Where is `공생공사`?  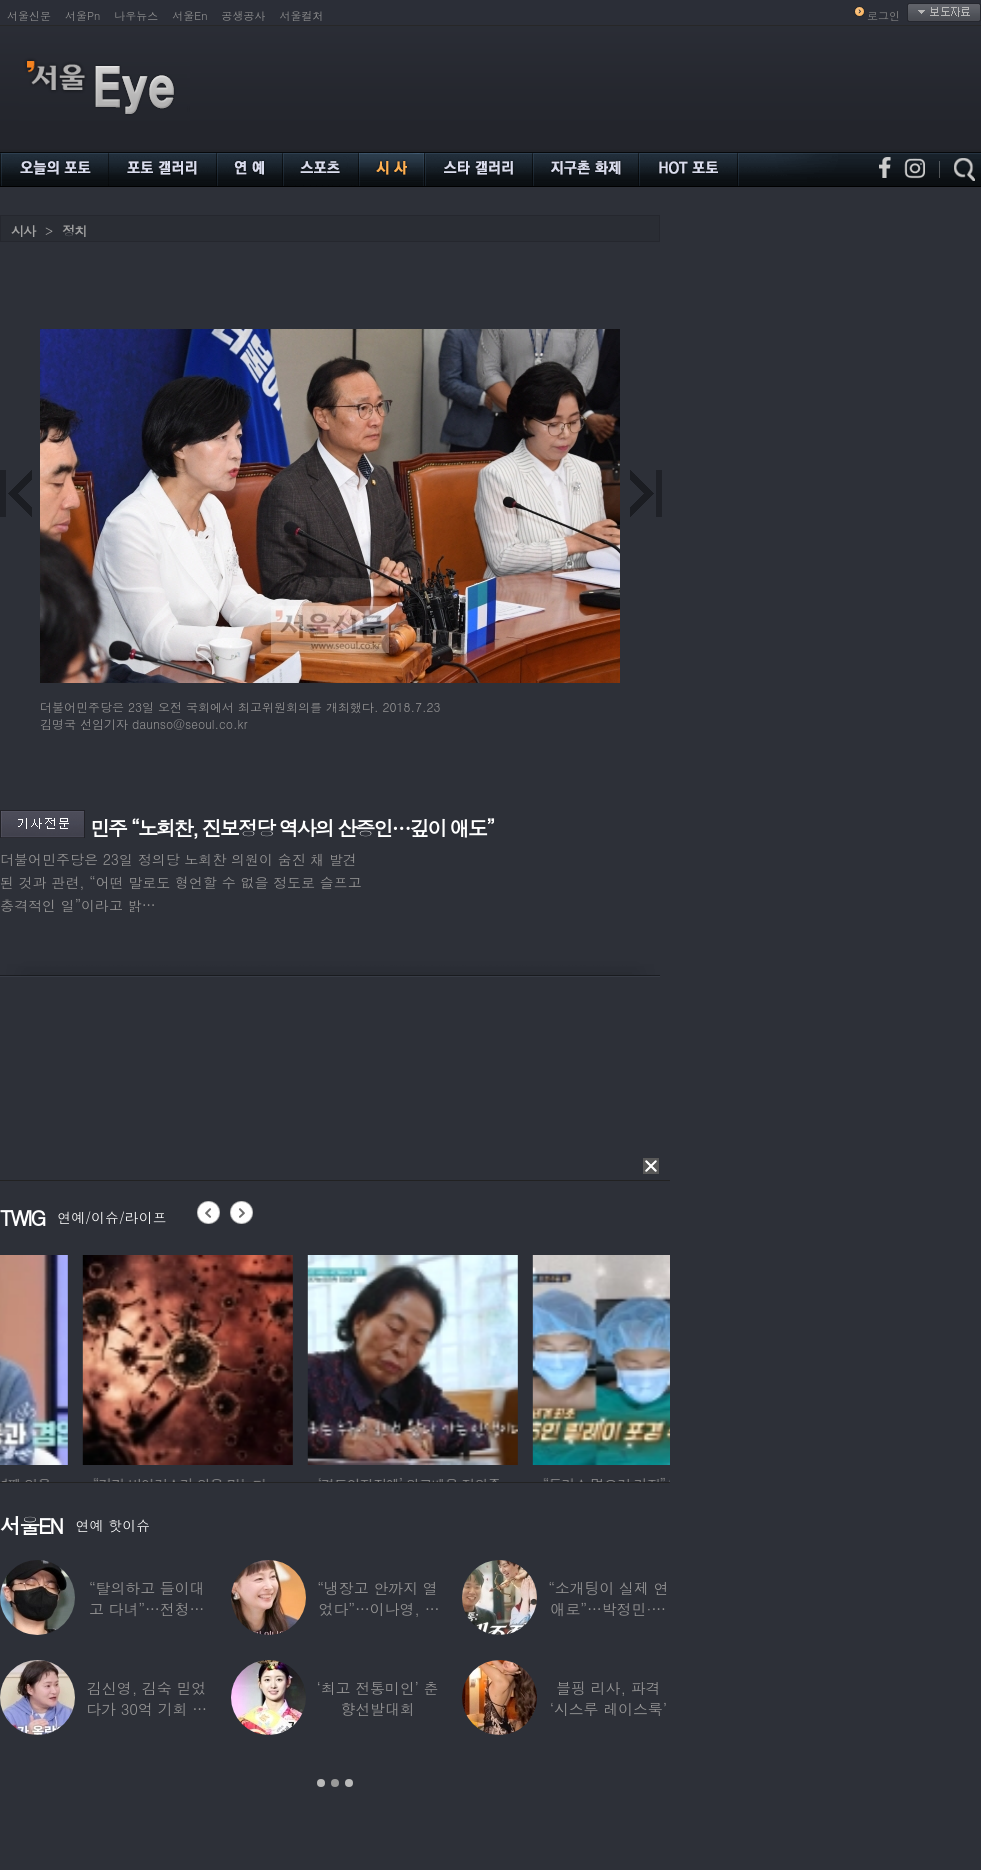
공생공사 is located at coordinates (244, 15).